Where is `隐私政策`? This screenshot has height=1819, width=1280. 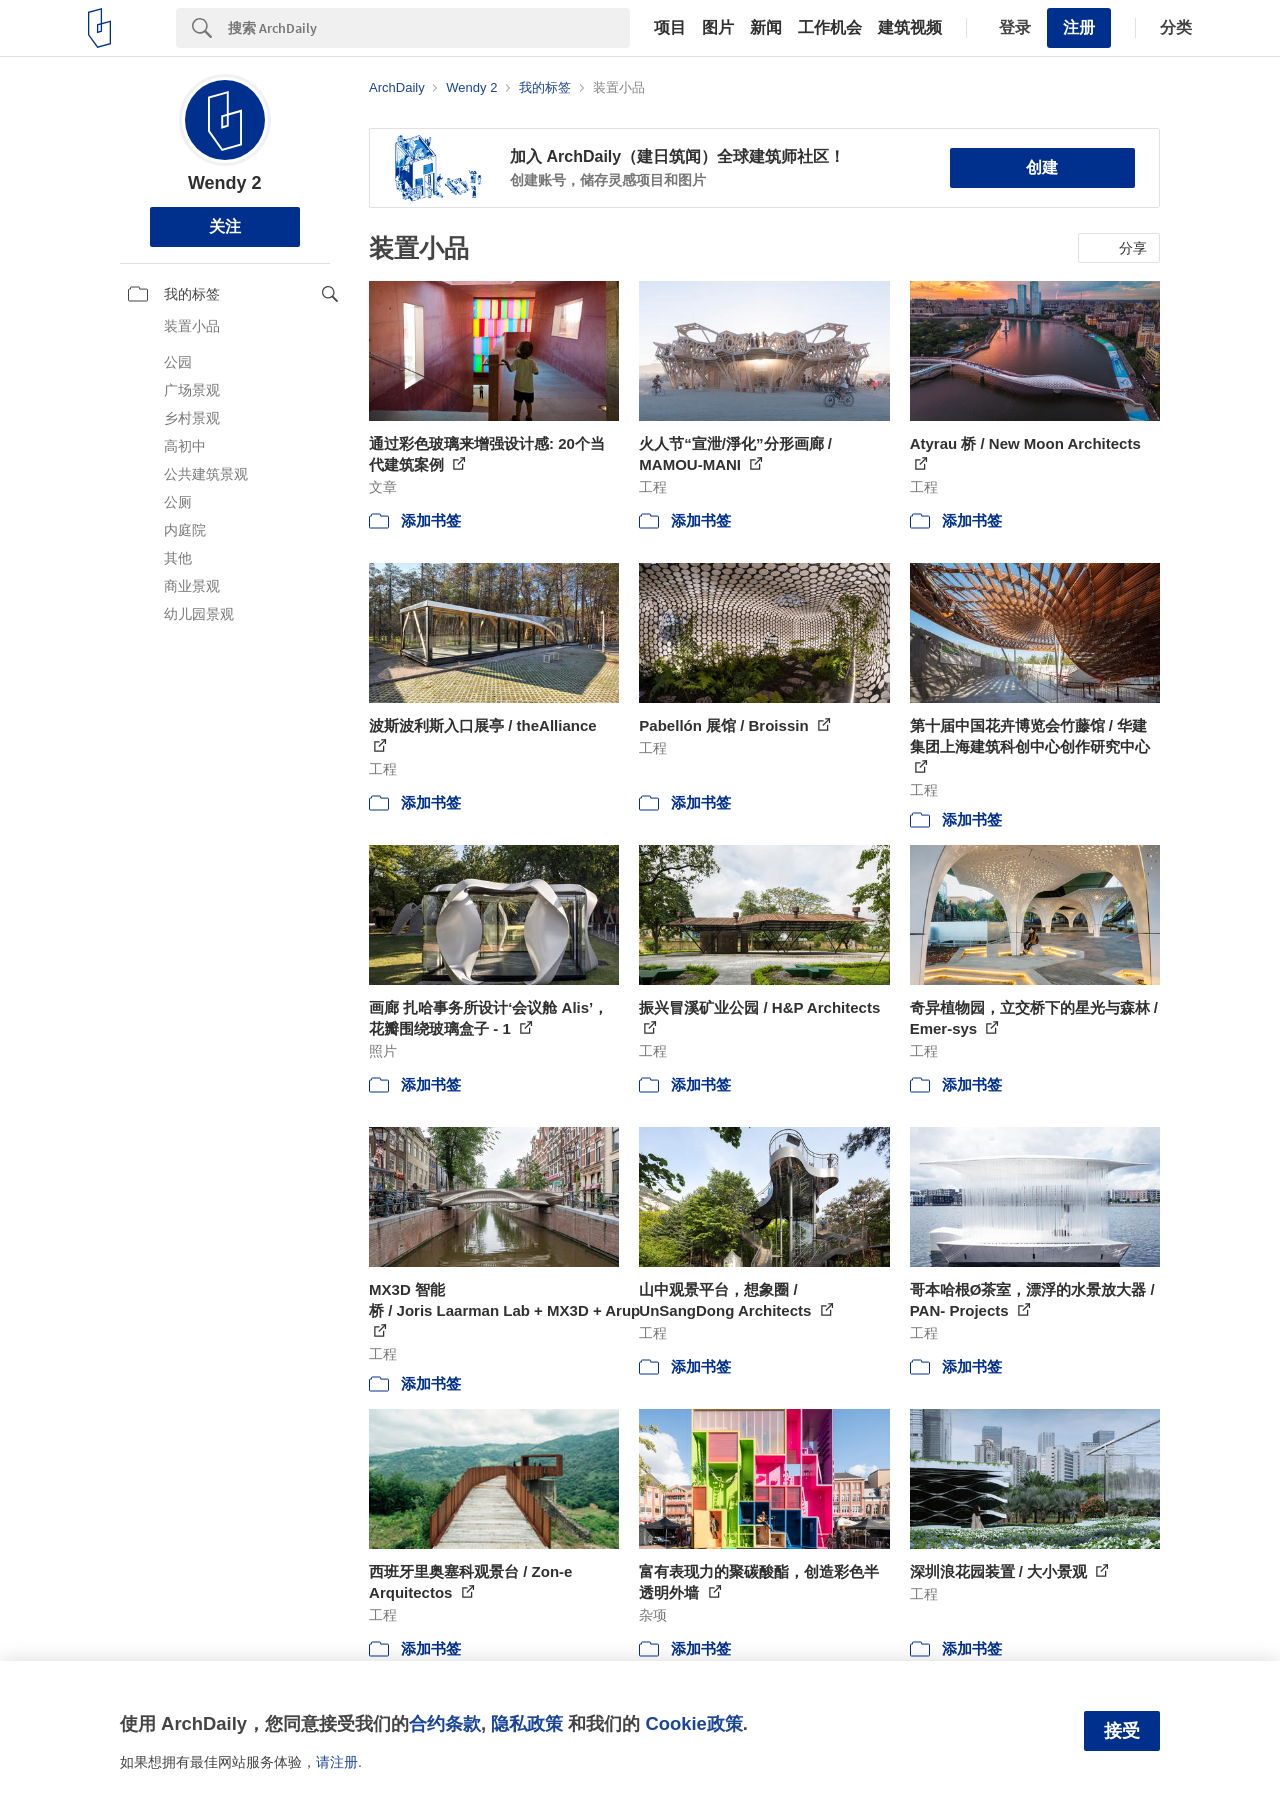 隐私政策 is located at coordinates (527, 1723).